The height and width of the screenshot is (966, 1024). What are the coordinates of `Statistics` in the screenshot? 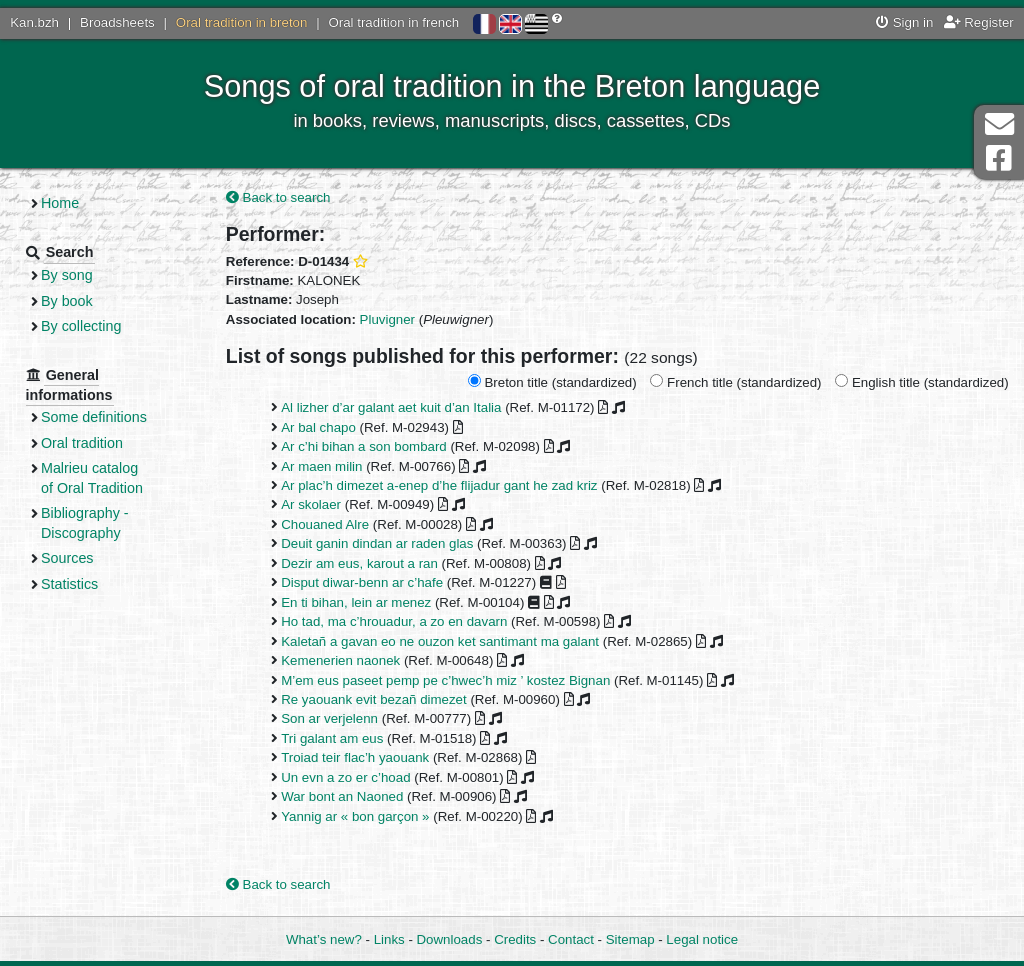 It's located at (69, 584).